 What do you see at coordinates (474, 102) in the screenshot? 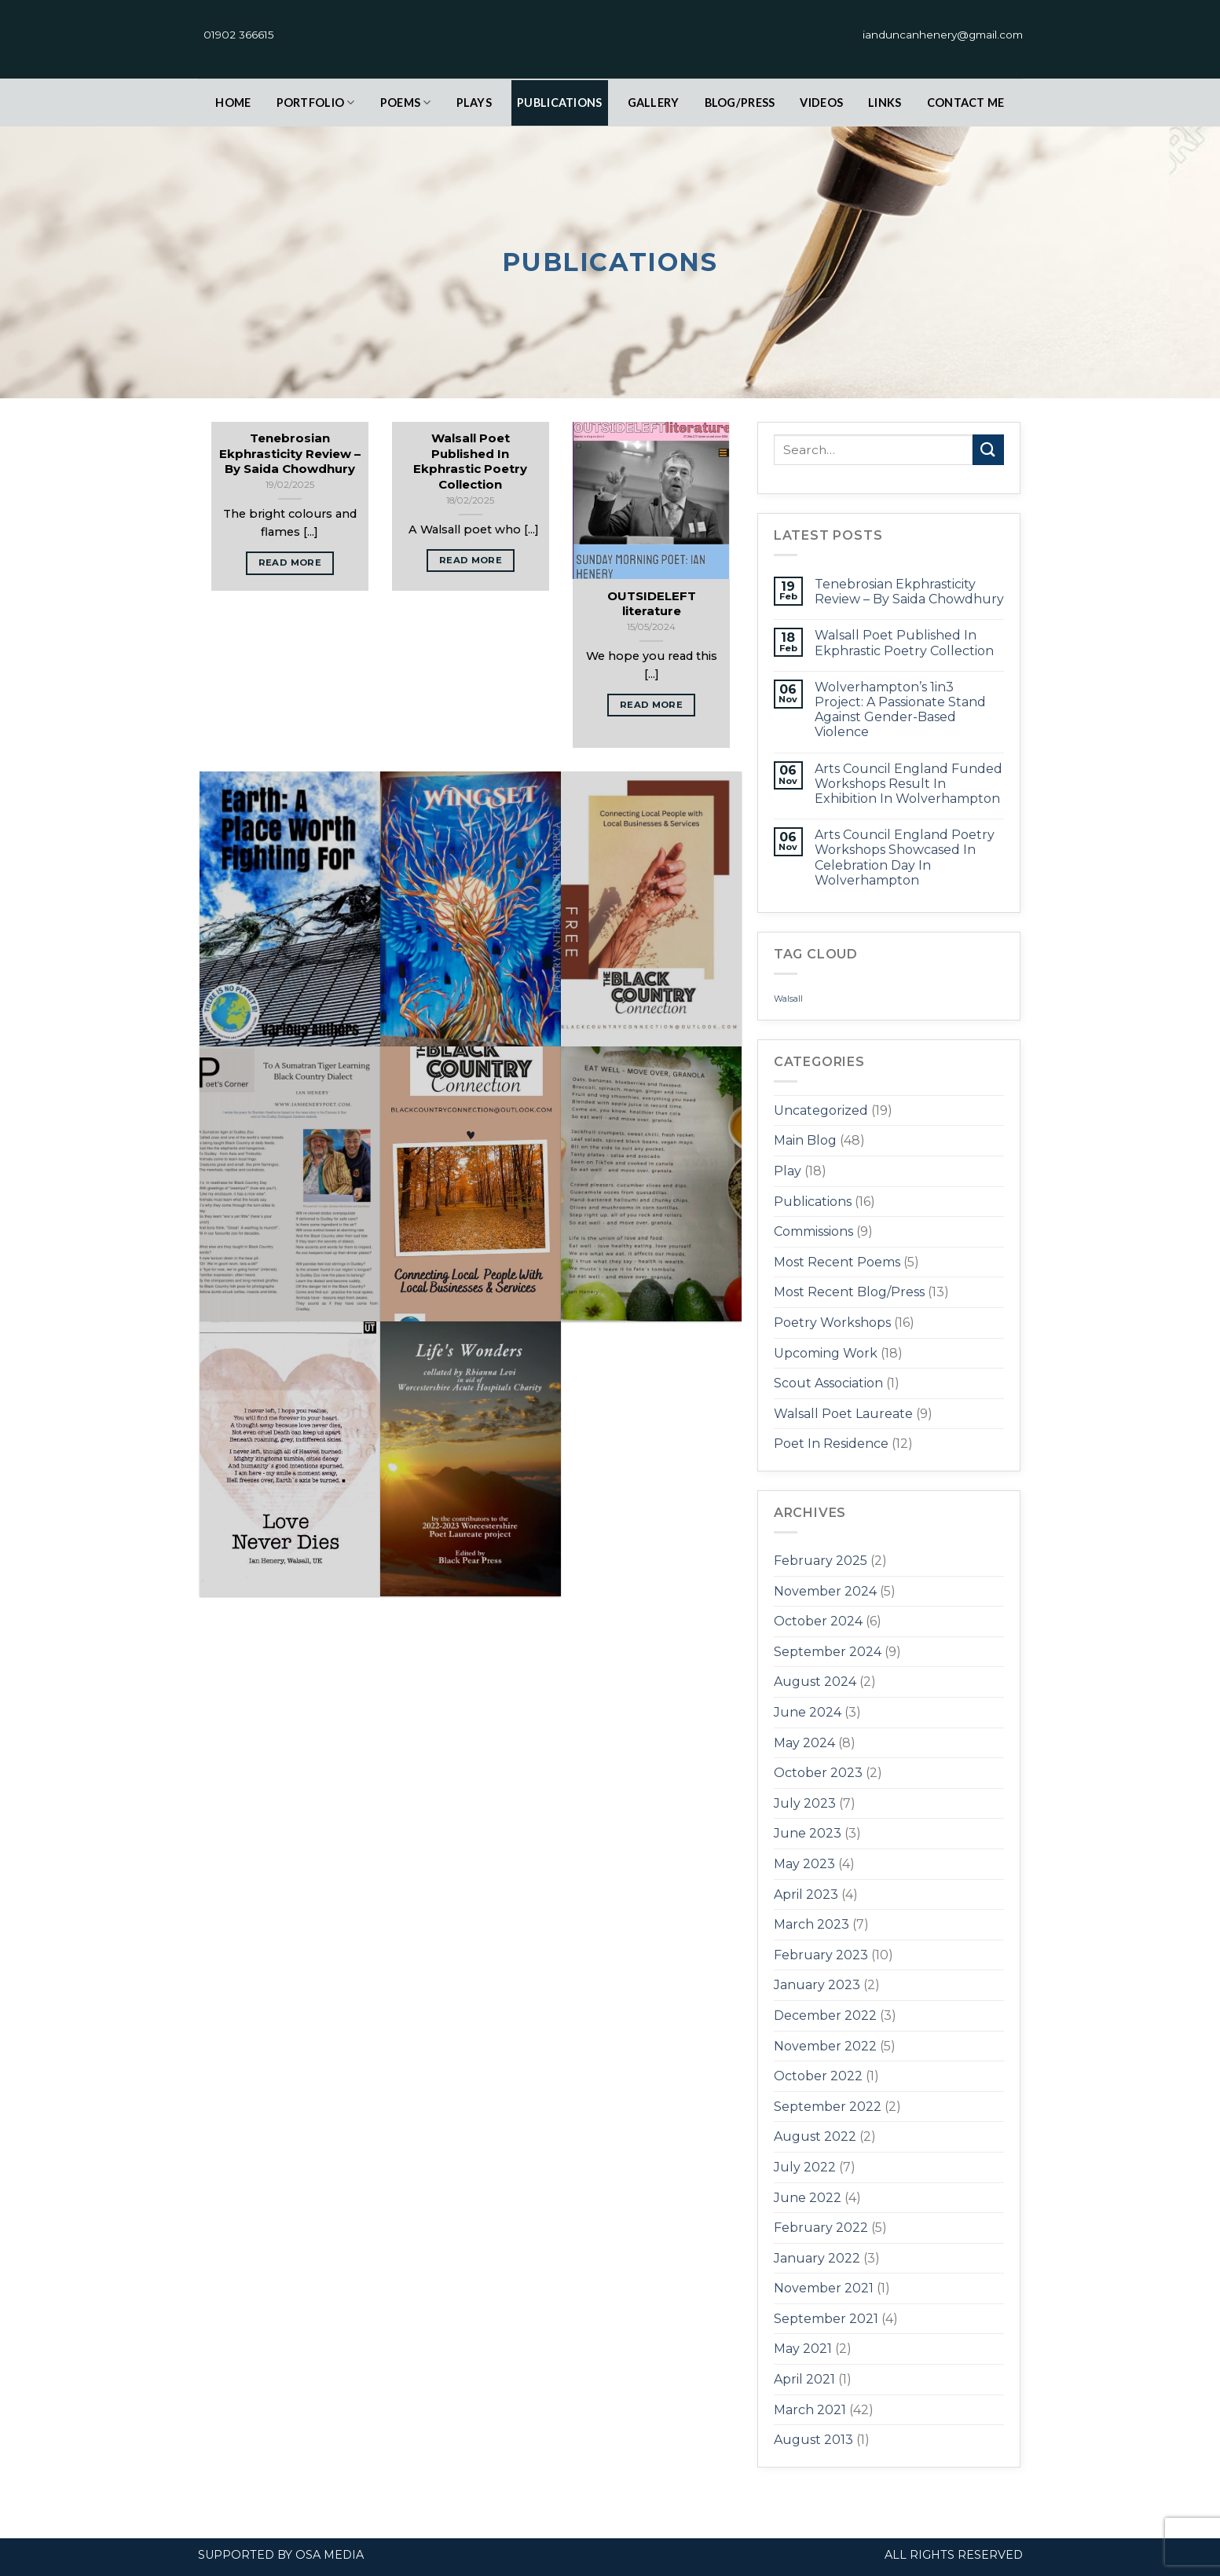
I see `plays` at bounding box center [474, 102].